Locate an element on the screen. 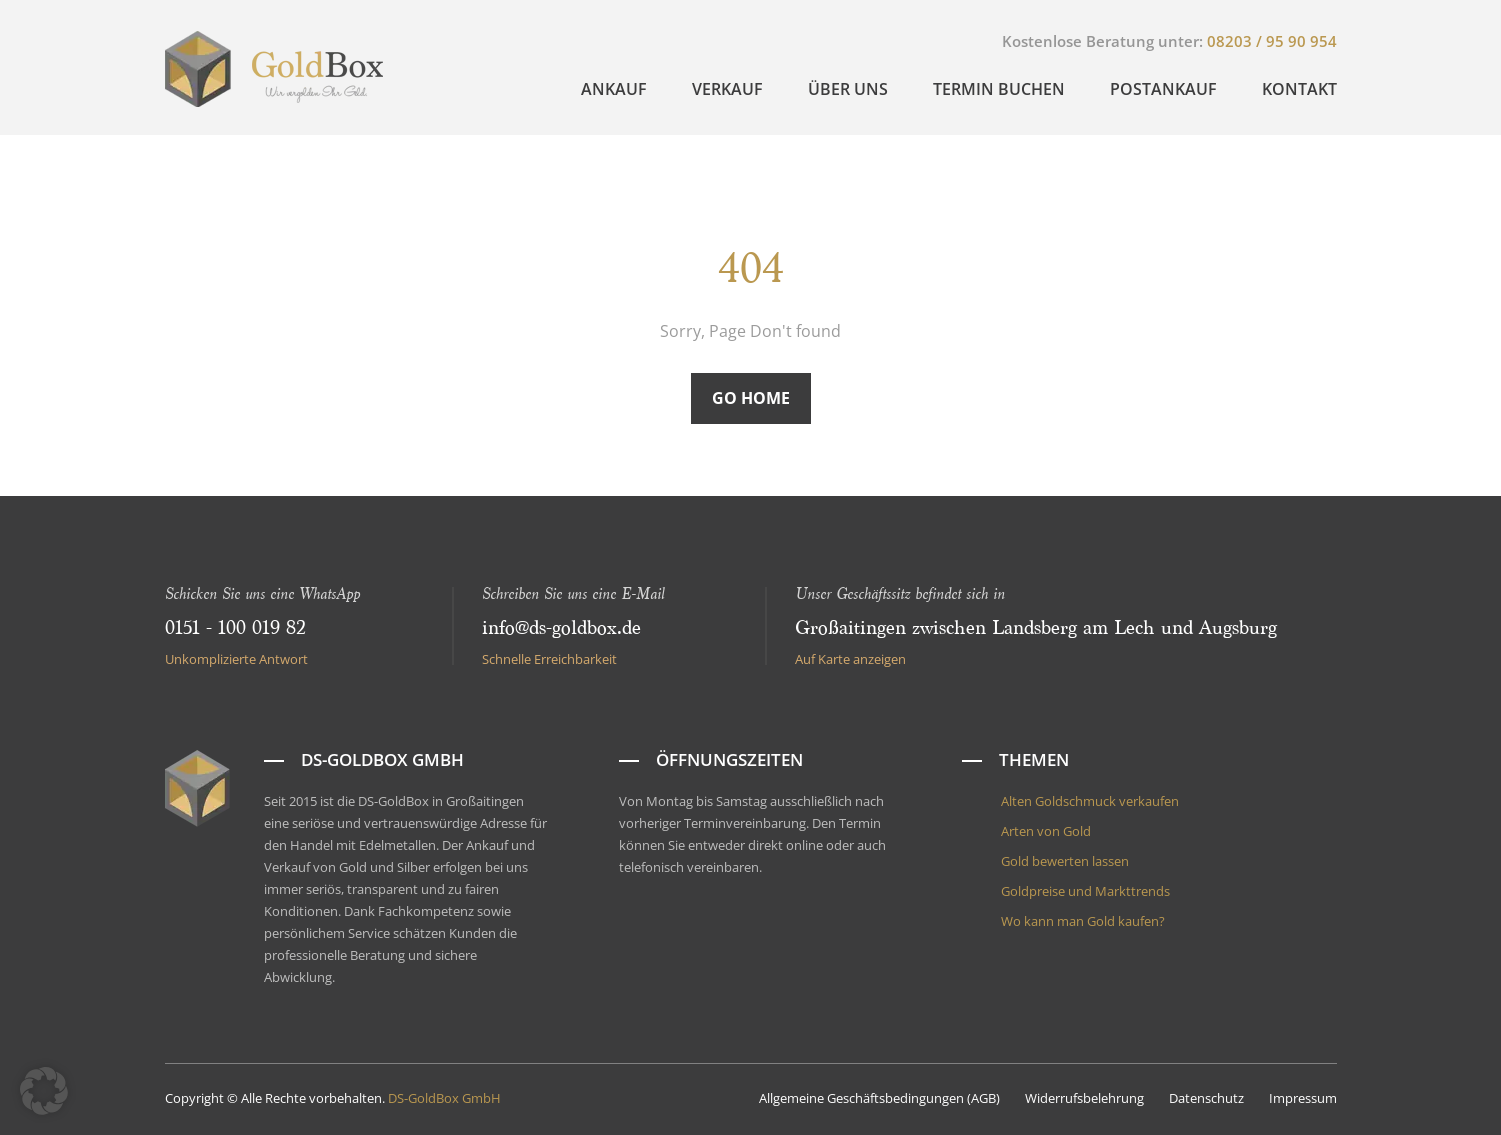  Arten von Gold is located at coordinates (1046, 831).